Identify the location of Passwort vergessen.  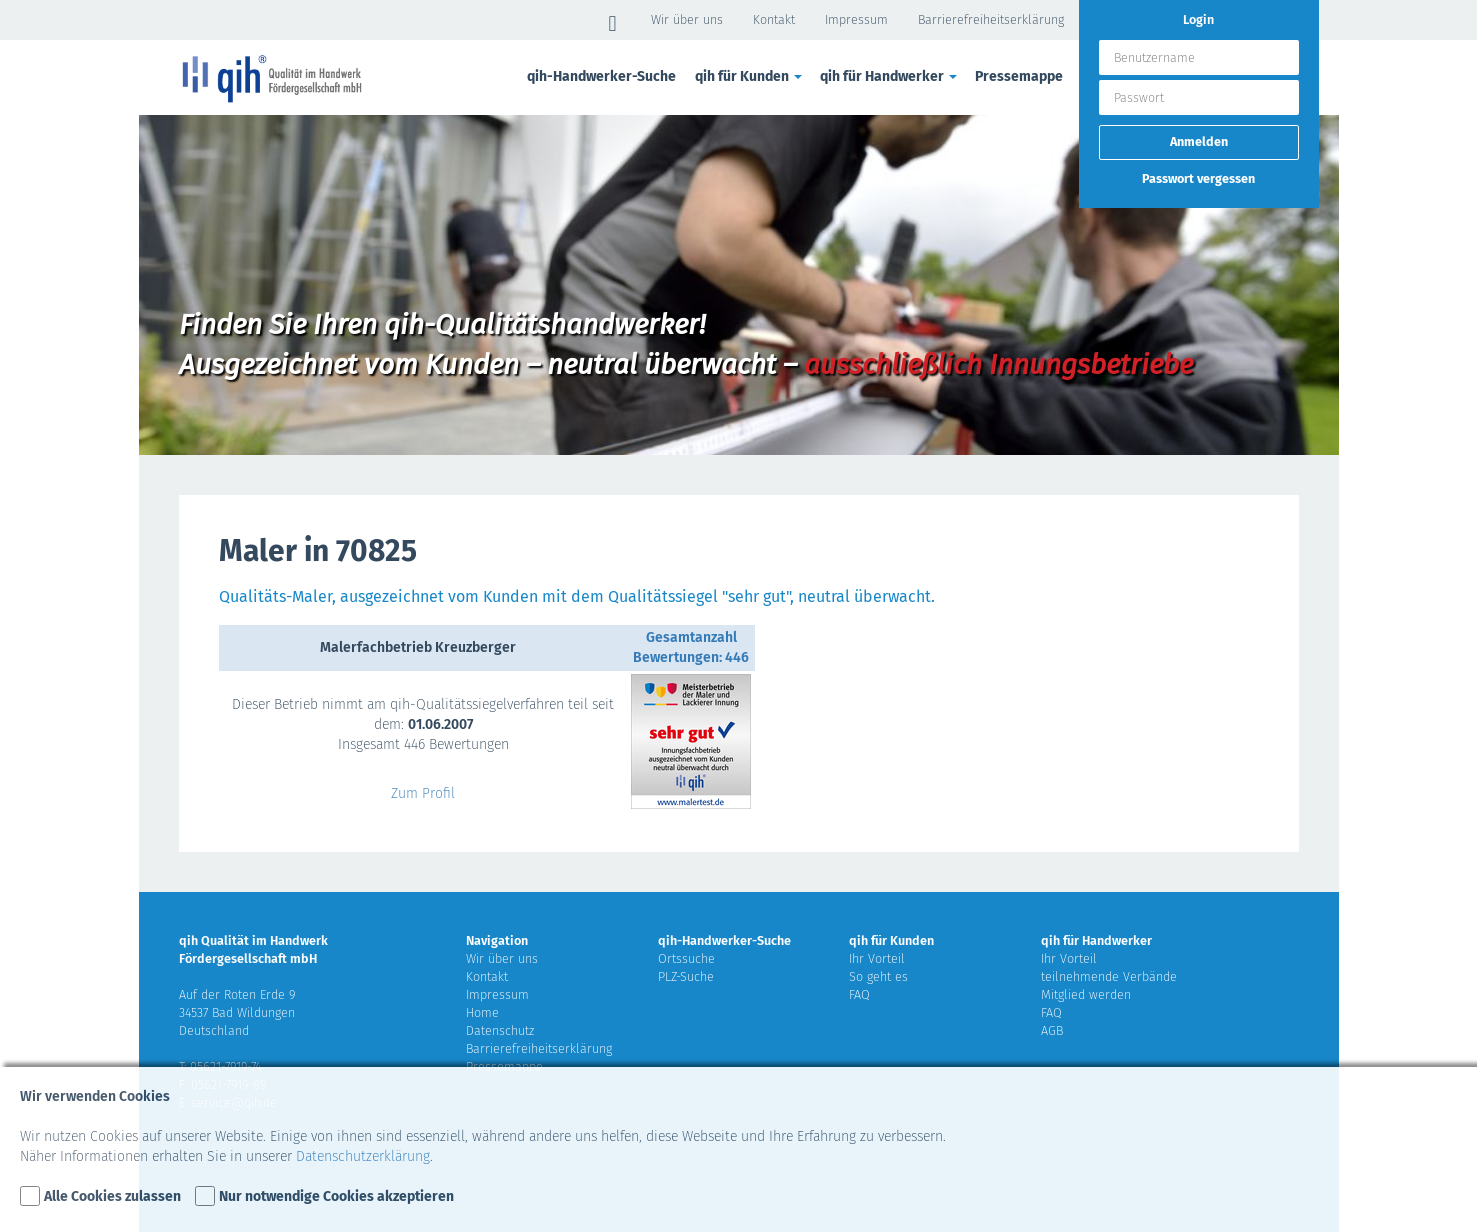
(1198, 178).